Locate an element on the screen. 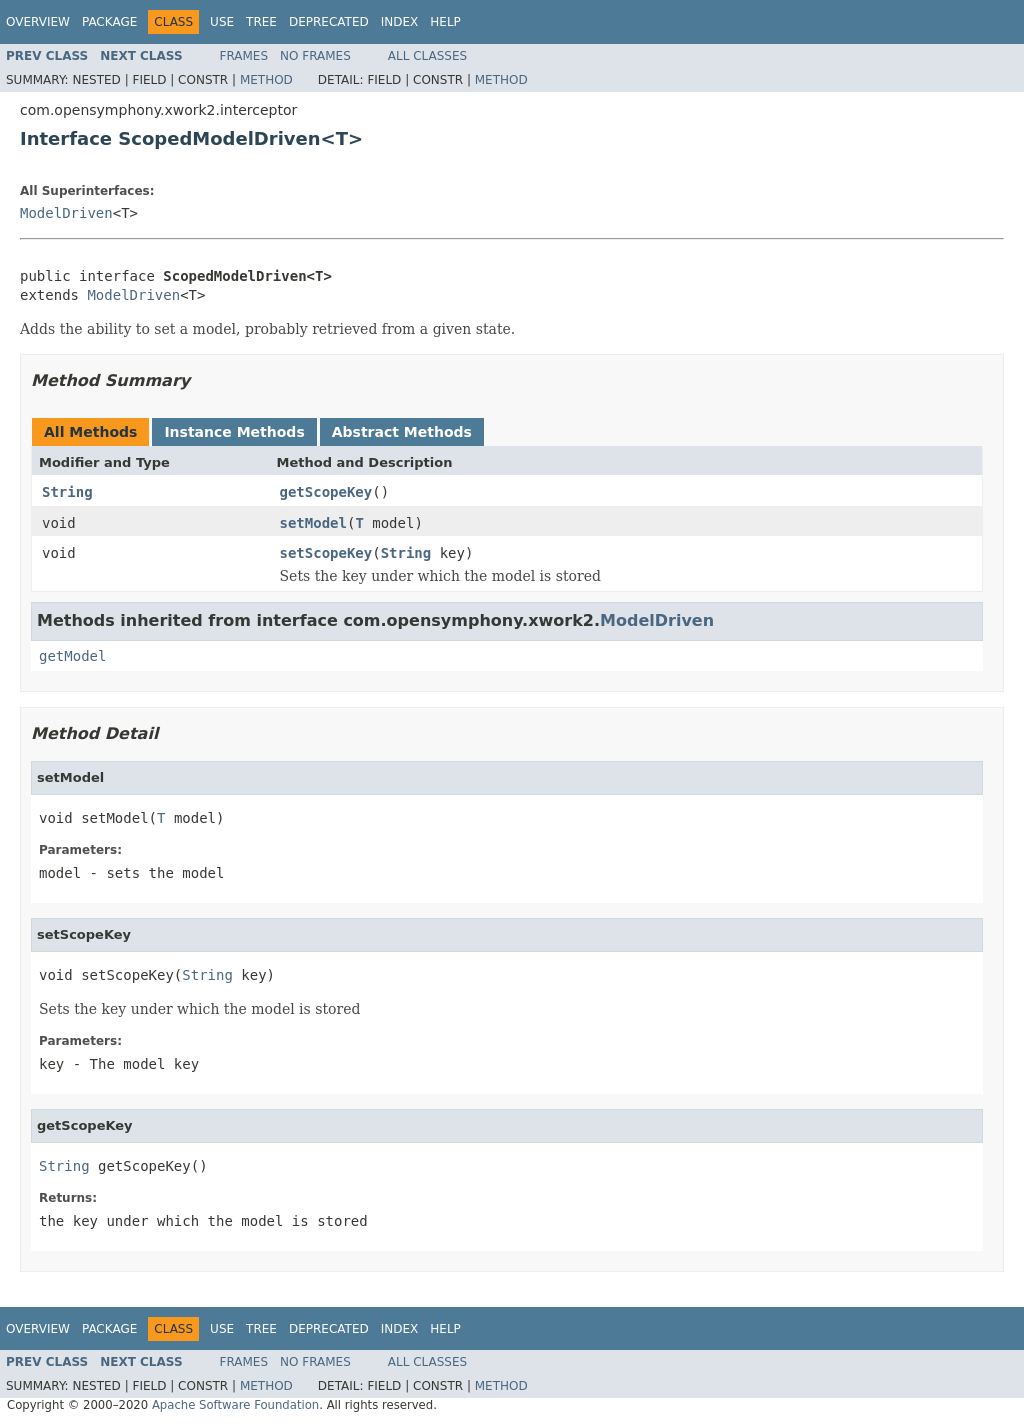 This screenshot has width=1024, height=1426. Instance Methods is located at coordinates (234, 432).